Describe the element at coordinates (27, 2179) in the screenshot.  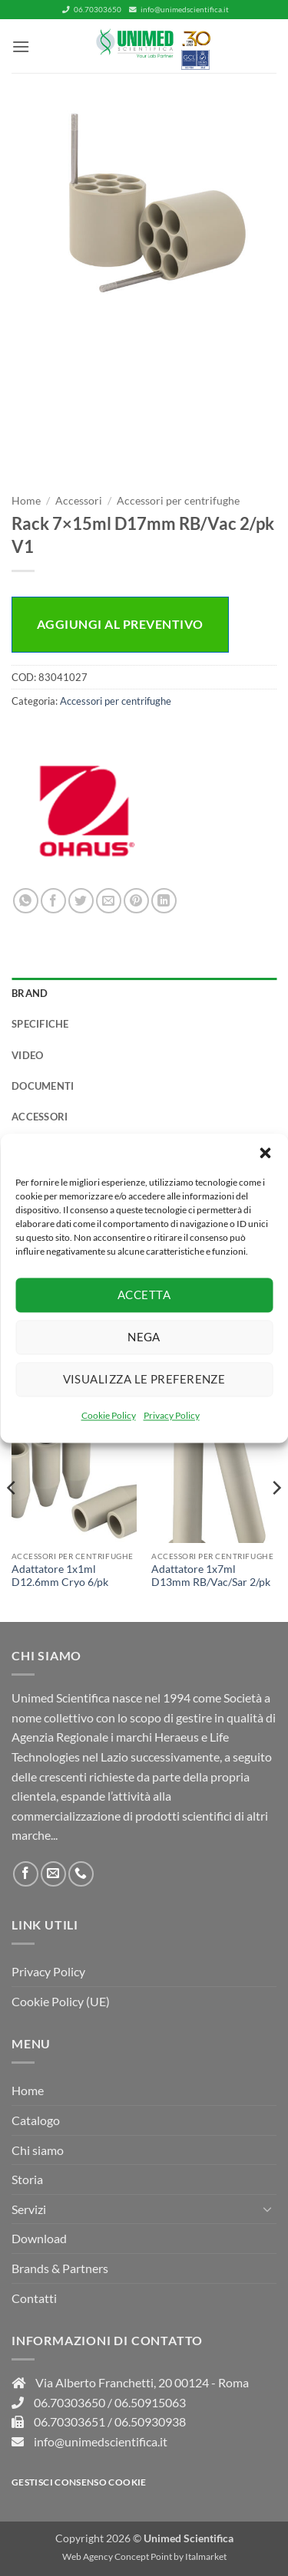
I see `Storia` at that location.